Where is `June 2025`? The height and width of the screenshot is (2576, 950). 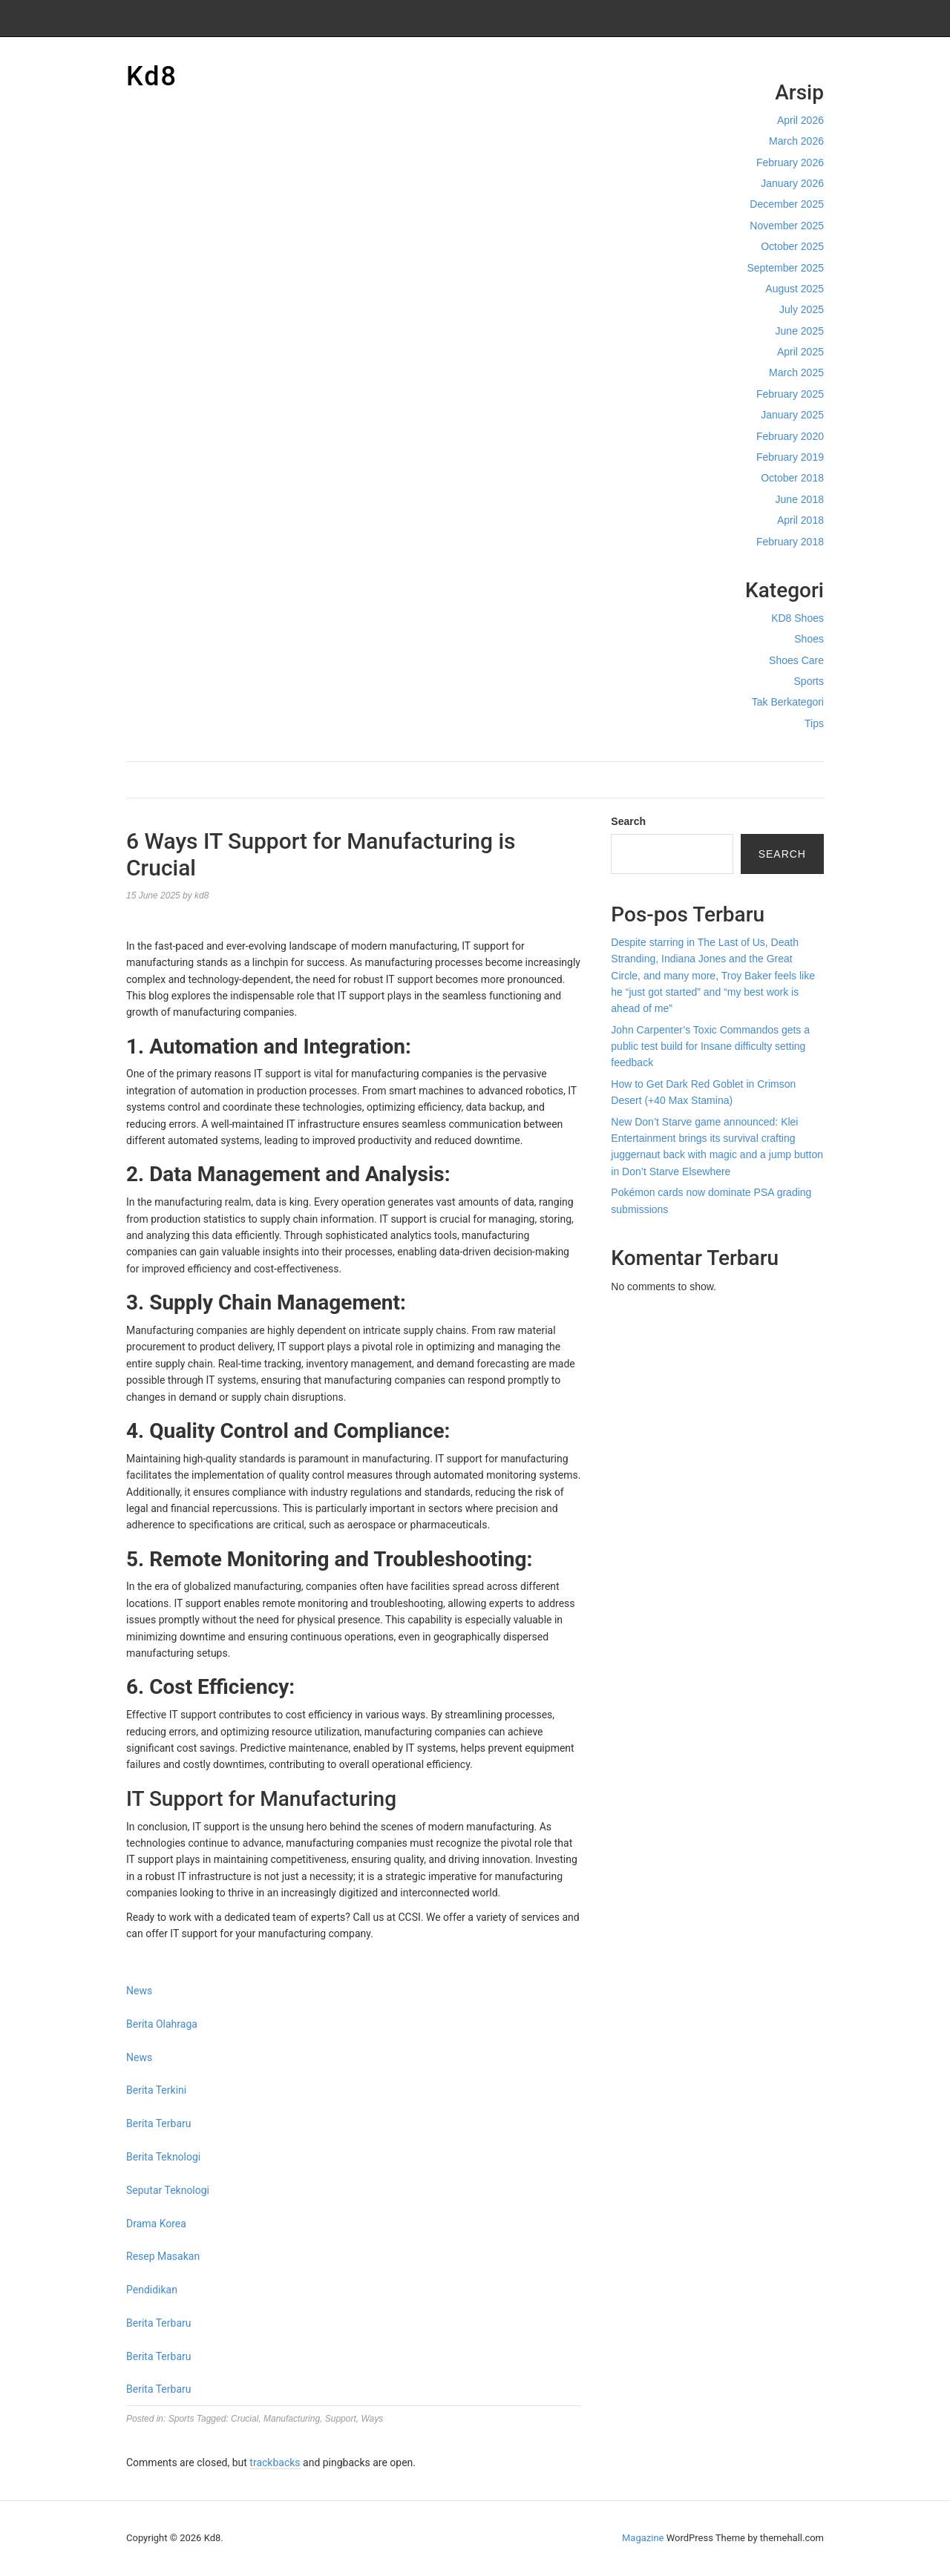 June 2025 is located at coordinates (800, 331).